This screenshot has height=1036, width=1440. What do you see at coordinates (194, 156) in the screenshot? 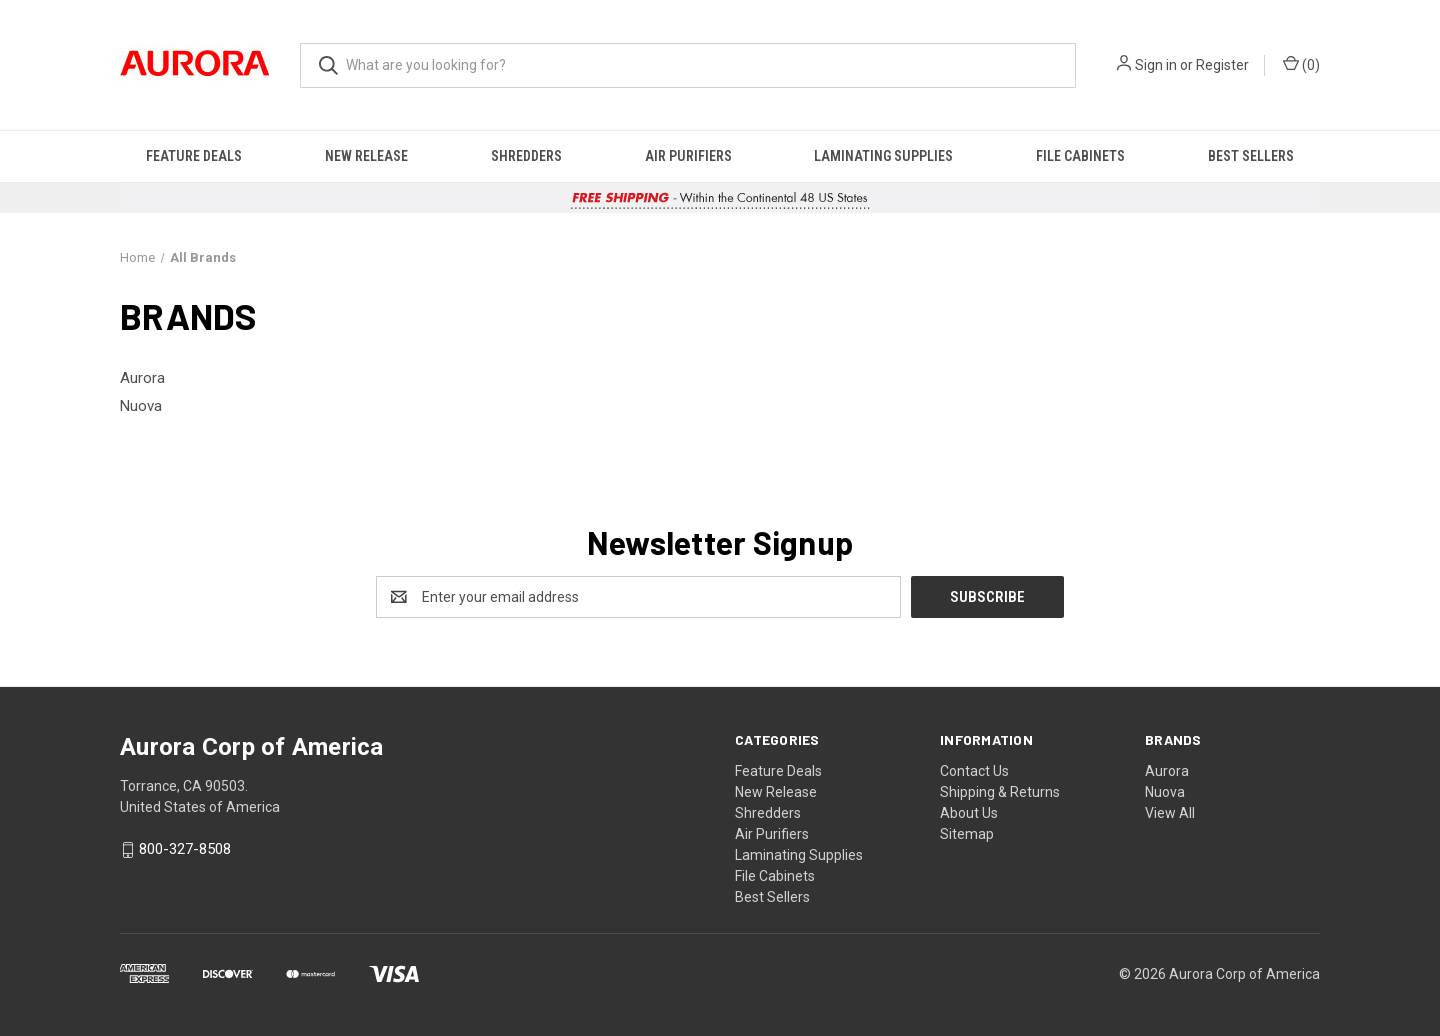
I see `Feature Deals` at bounding box center [194, 156].